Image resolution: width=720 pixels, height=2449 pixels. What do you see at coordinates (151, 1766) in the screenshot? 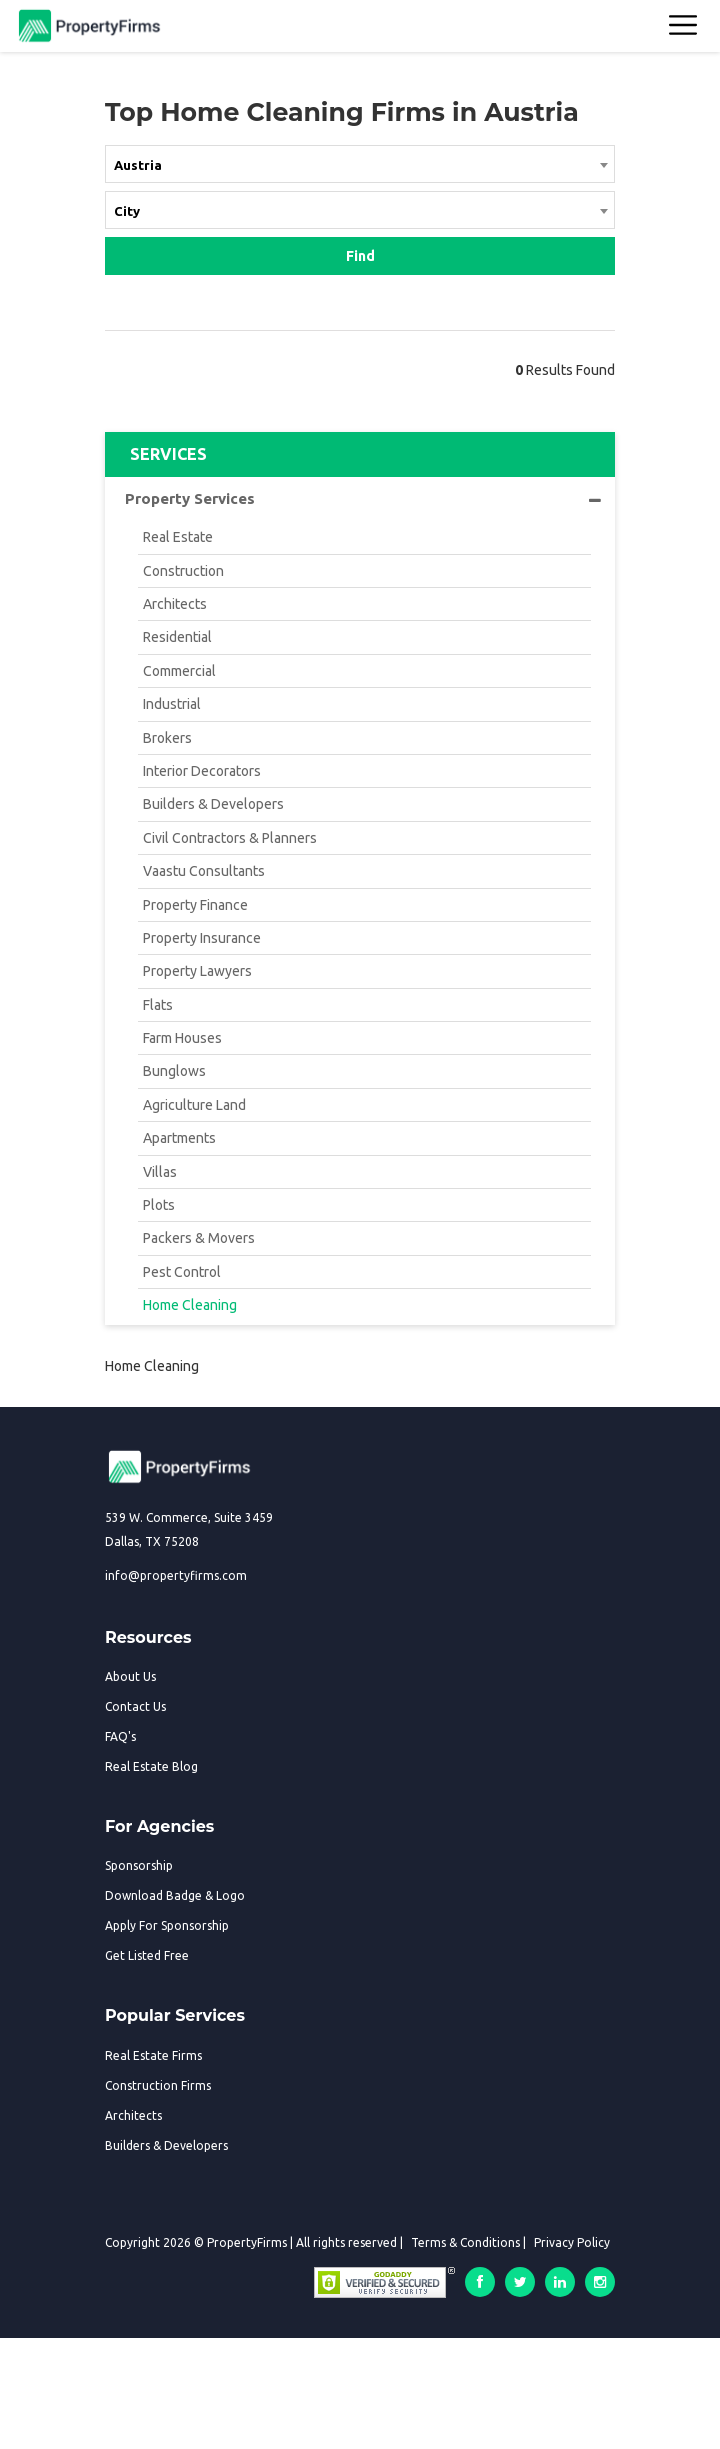
I see `Real Estate Blog` at bounding box center [151, 1766].